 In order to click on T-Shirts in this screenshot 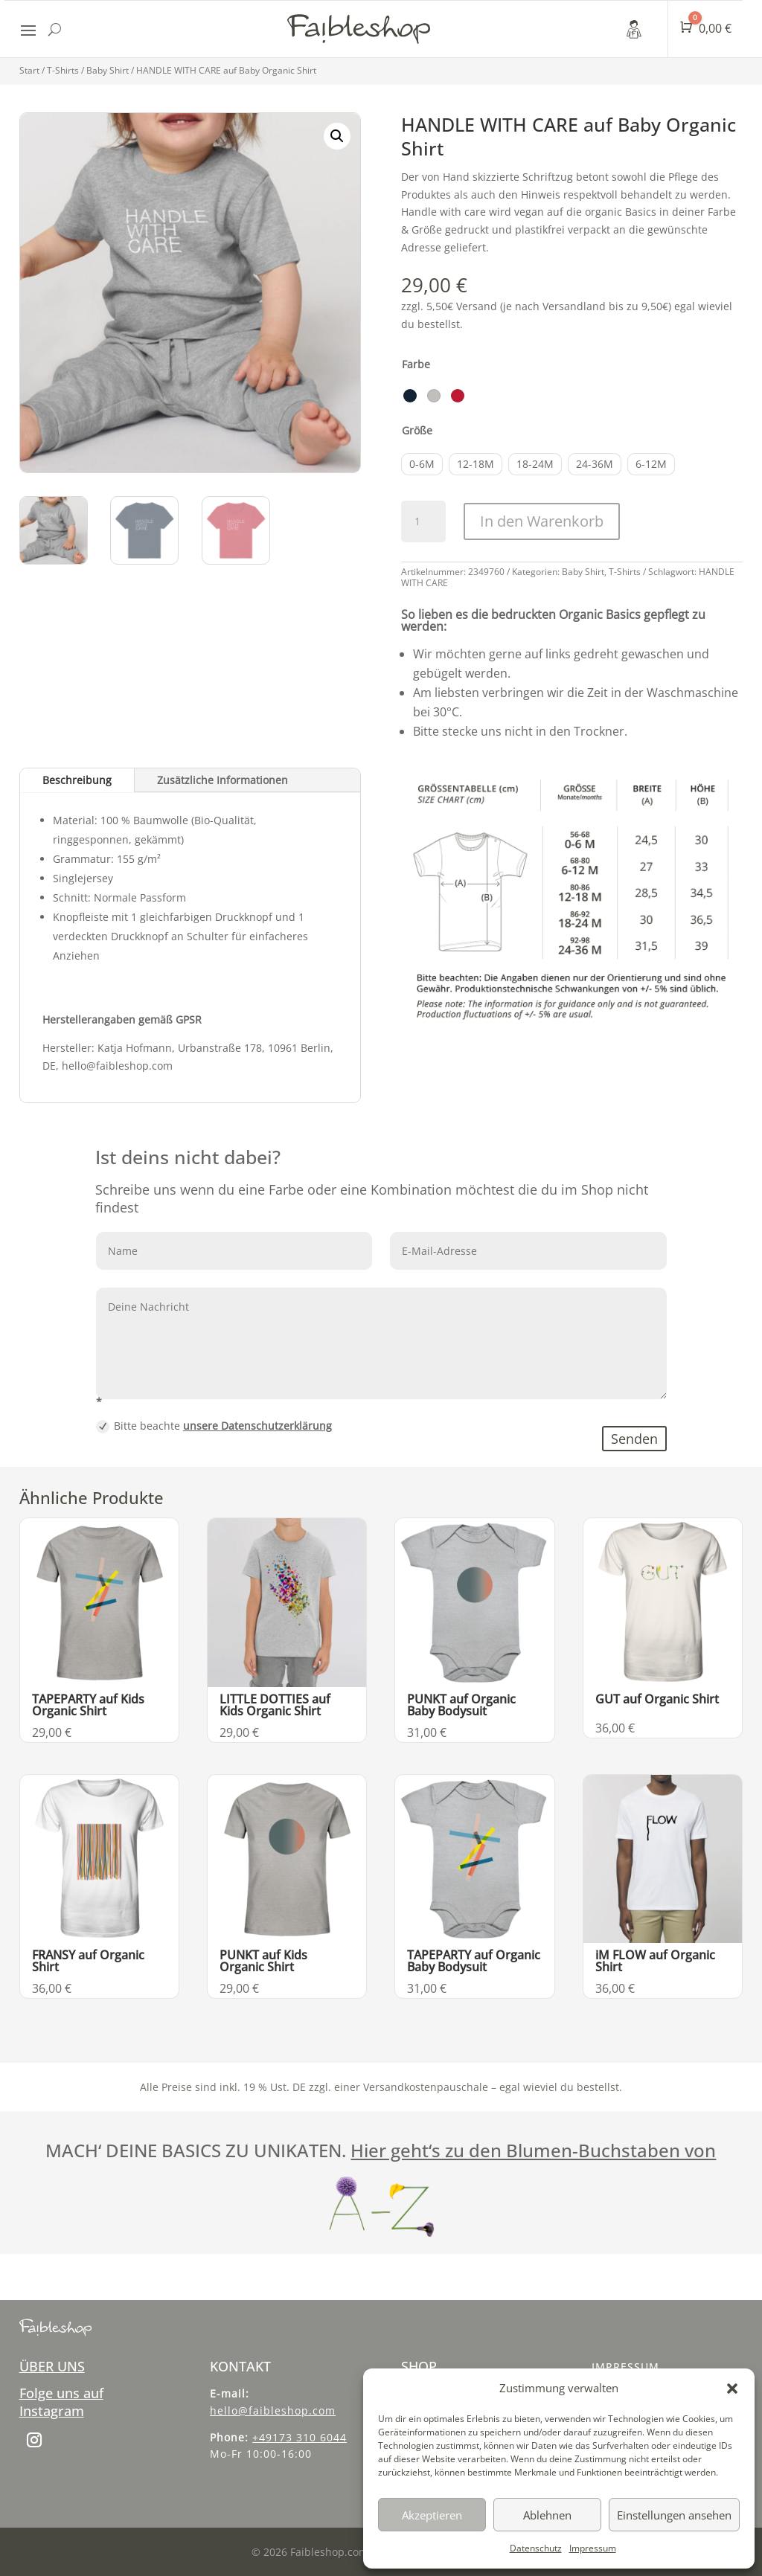, I will do `click(63, 70)`.